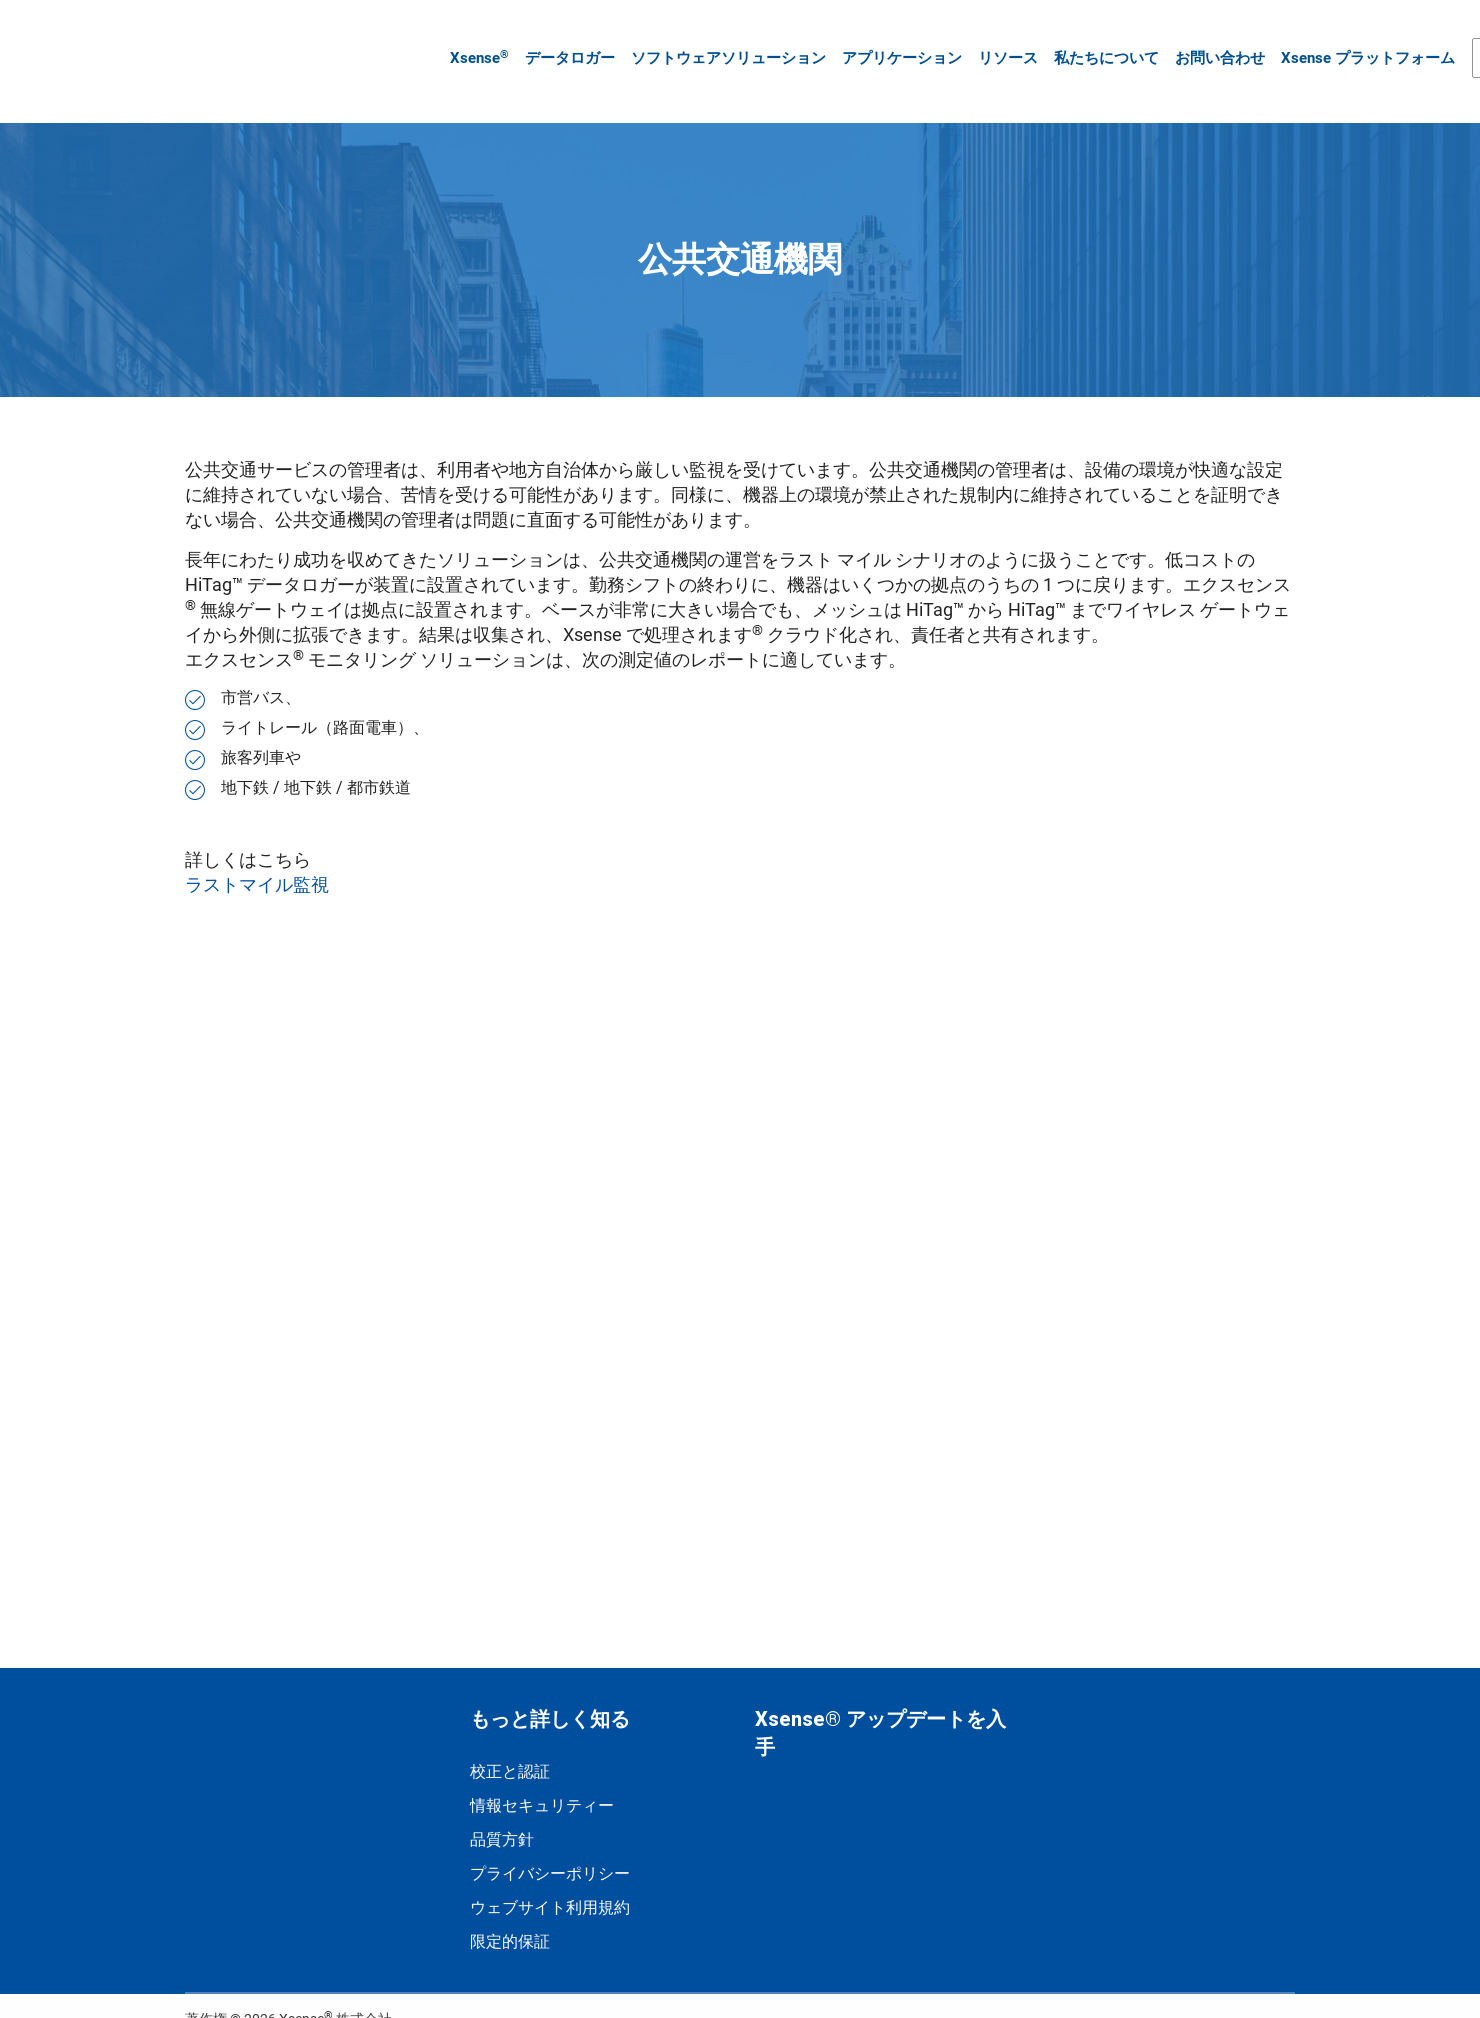 The image size is (1480, 2018). Describe the element at coordinates (550, 1877) in the screenshot. I see `ウェブサイト利用規約` at that location.